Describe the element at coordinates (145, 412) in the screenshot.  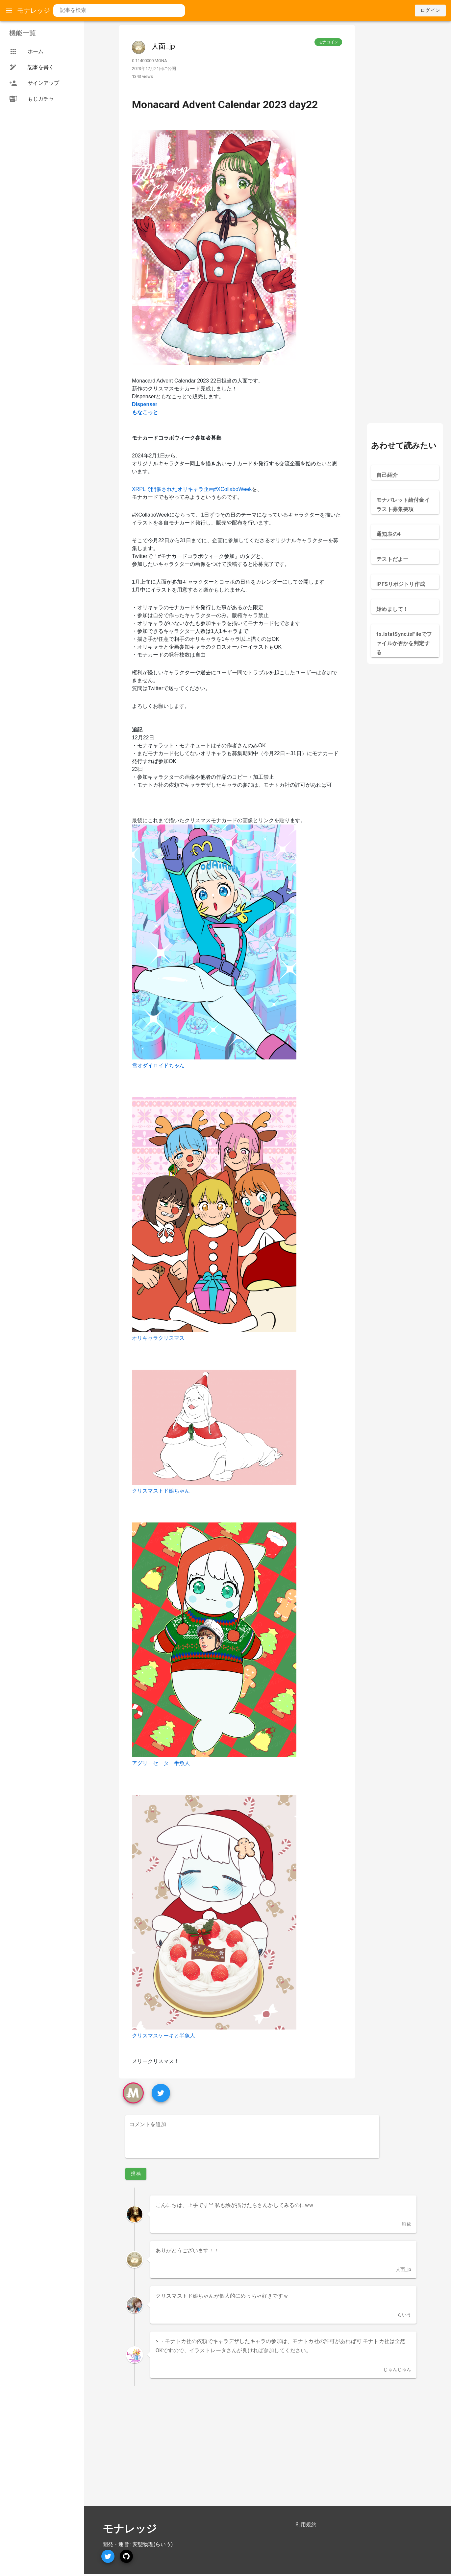
I see `もなこっと` at that location.